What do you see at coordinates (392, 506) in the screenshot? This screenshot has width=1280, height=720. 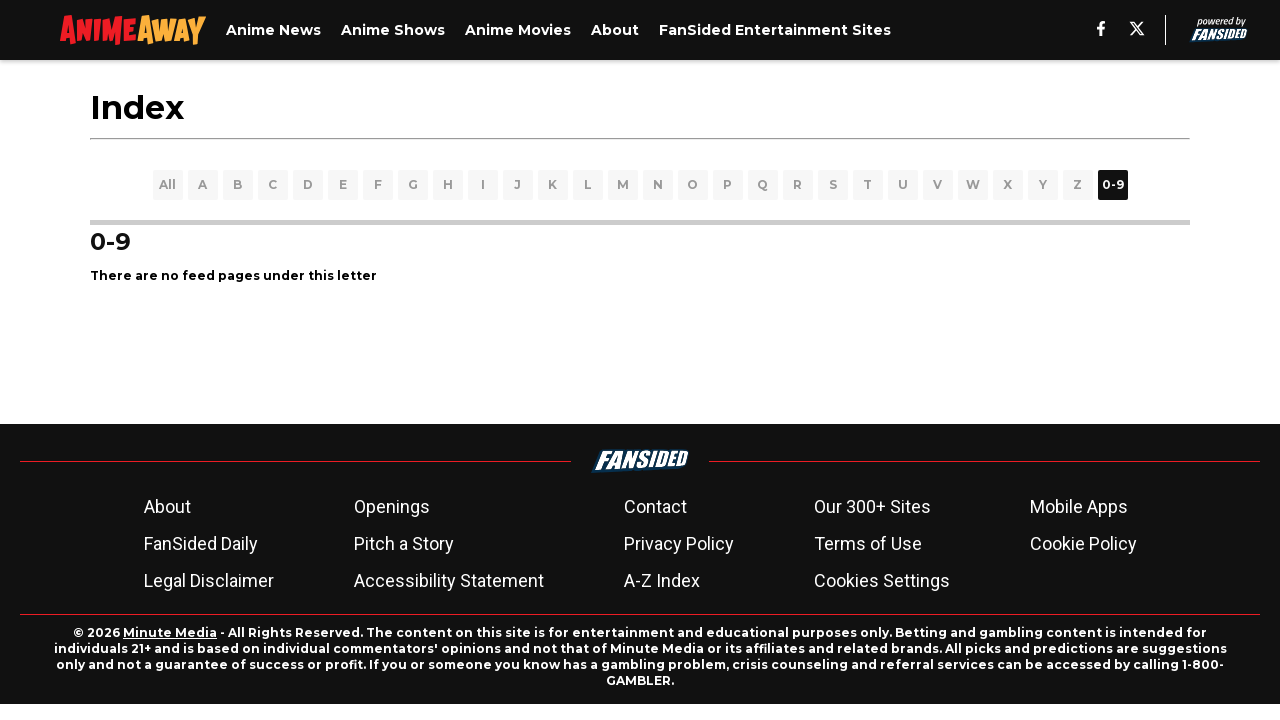 I see `Openings` at bounding box center [392, 506].